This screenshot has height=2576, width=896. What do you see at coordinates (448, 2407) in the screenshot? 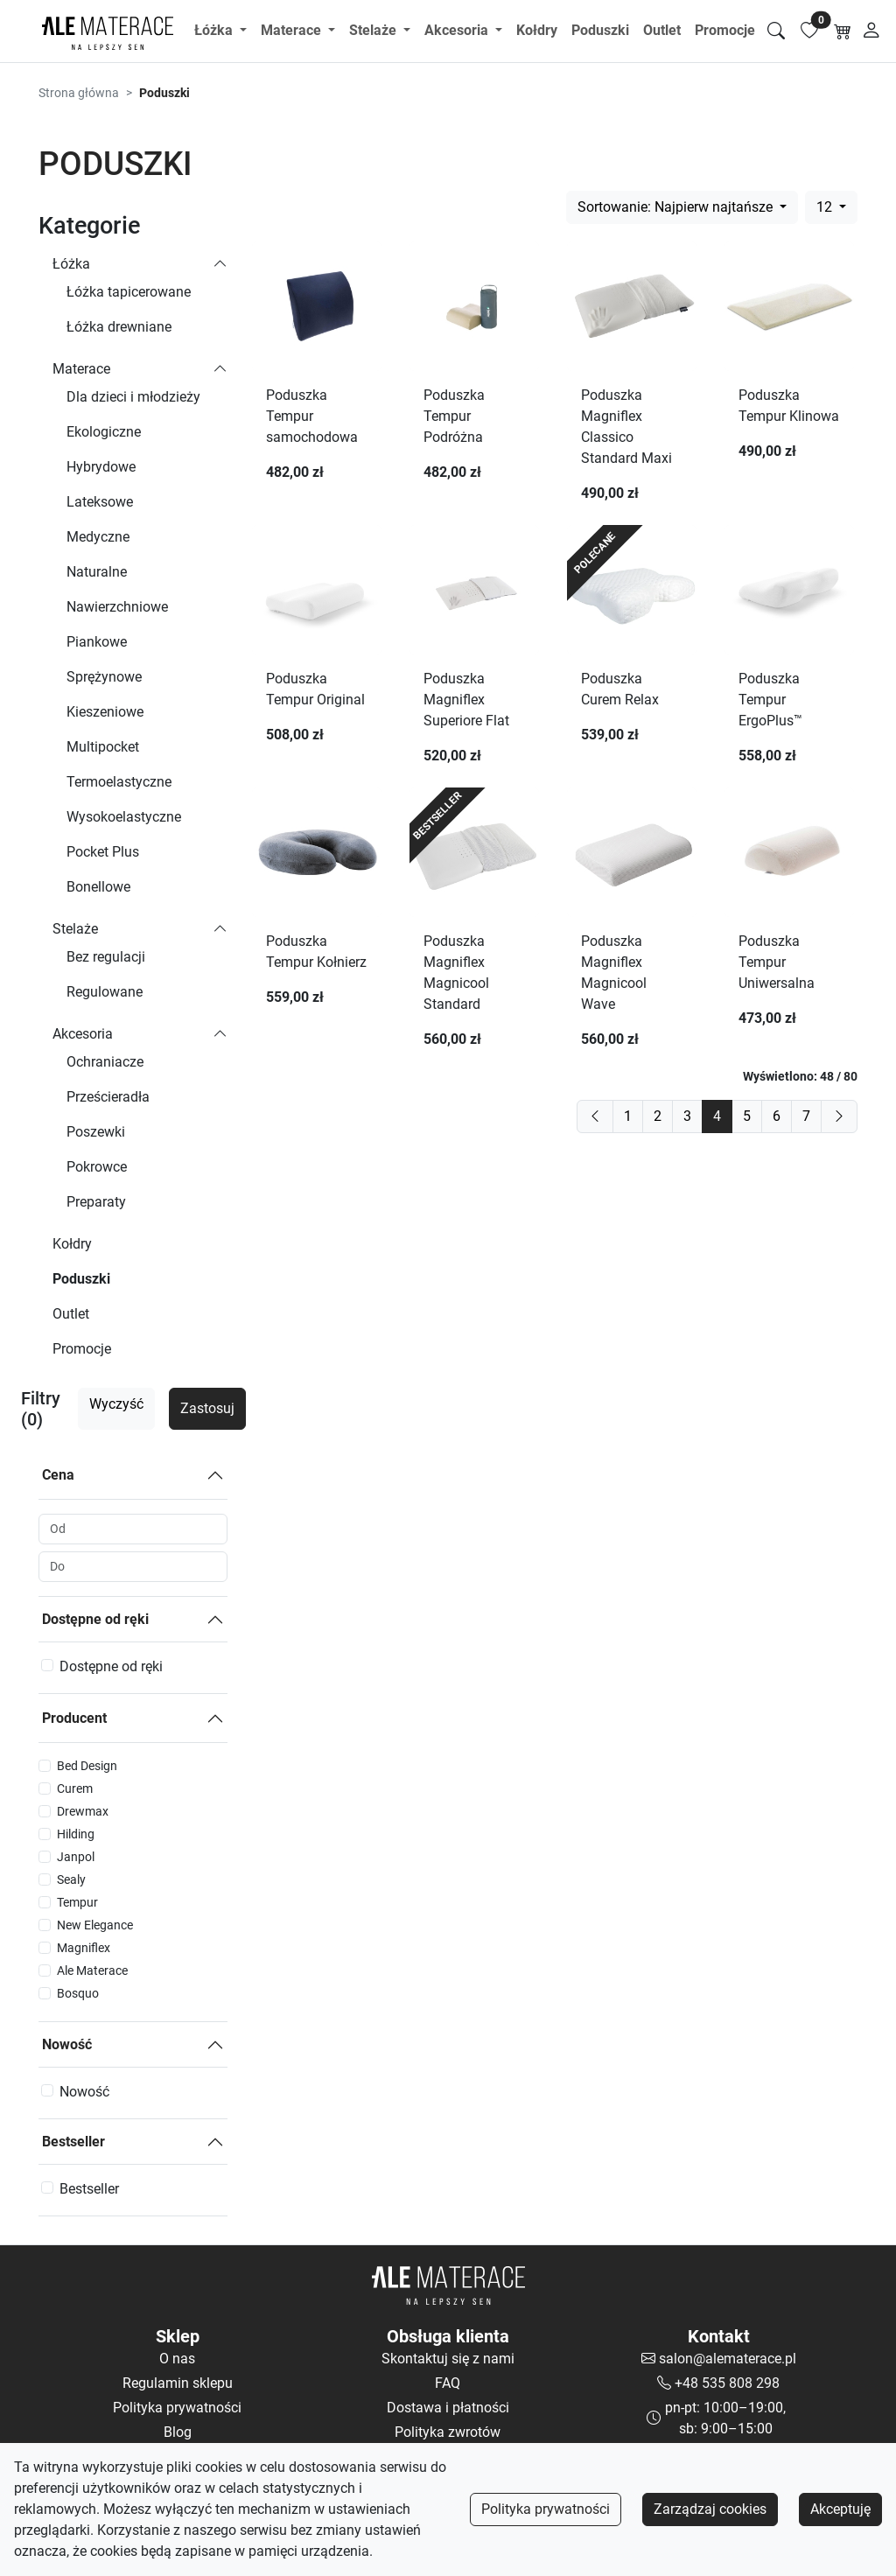
I see `Dostawa i płatności` at bounding box center [448, 2407].